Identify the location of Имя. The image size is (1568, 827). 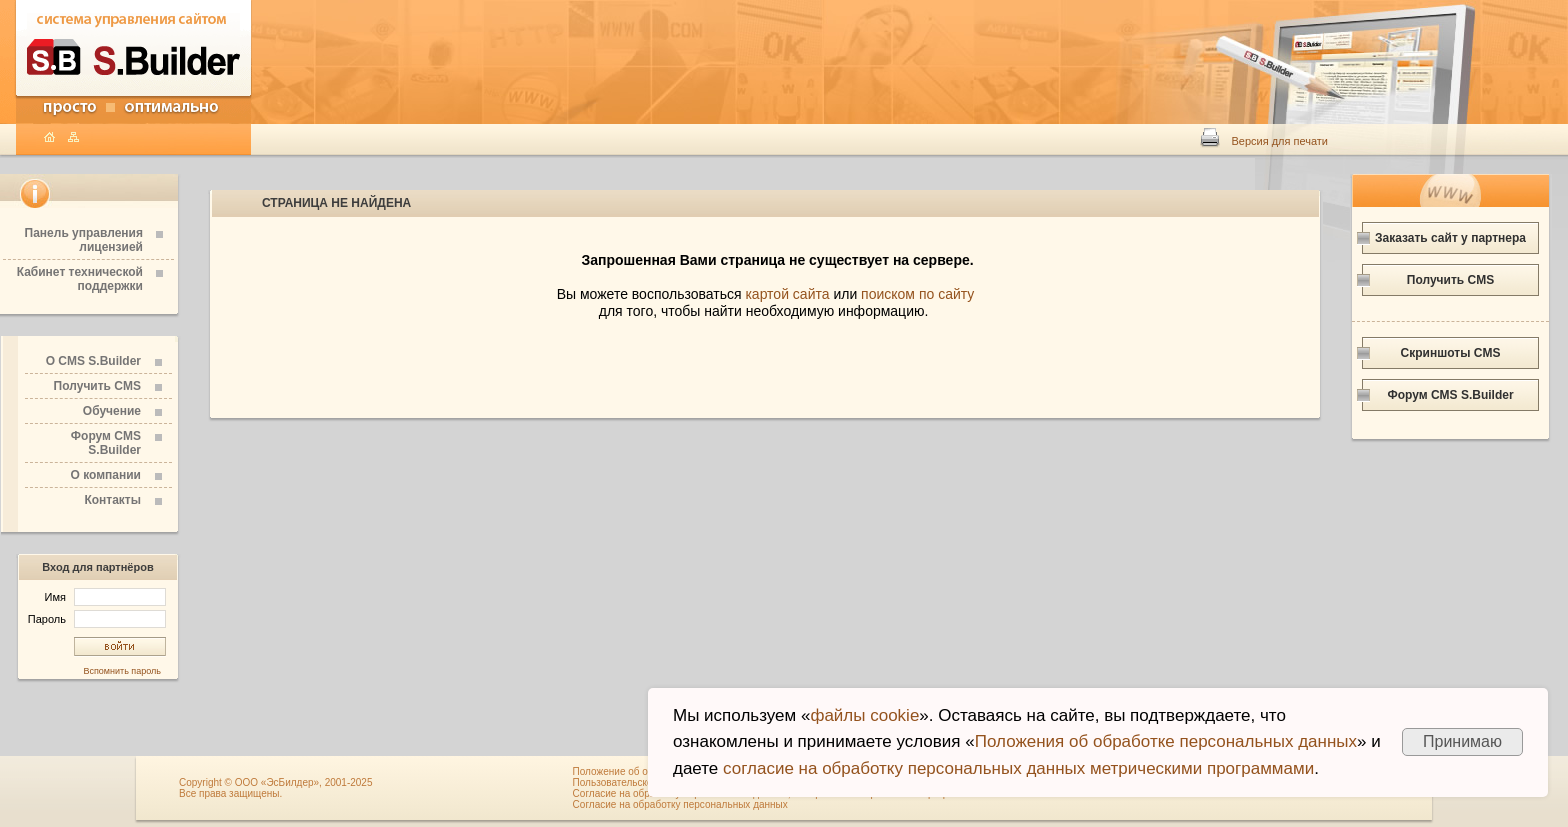
(105, 597).